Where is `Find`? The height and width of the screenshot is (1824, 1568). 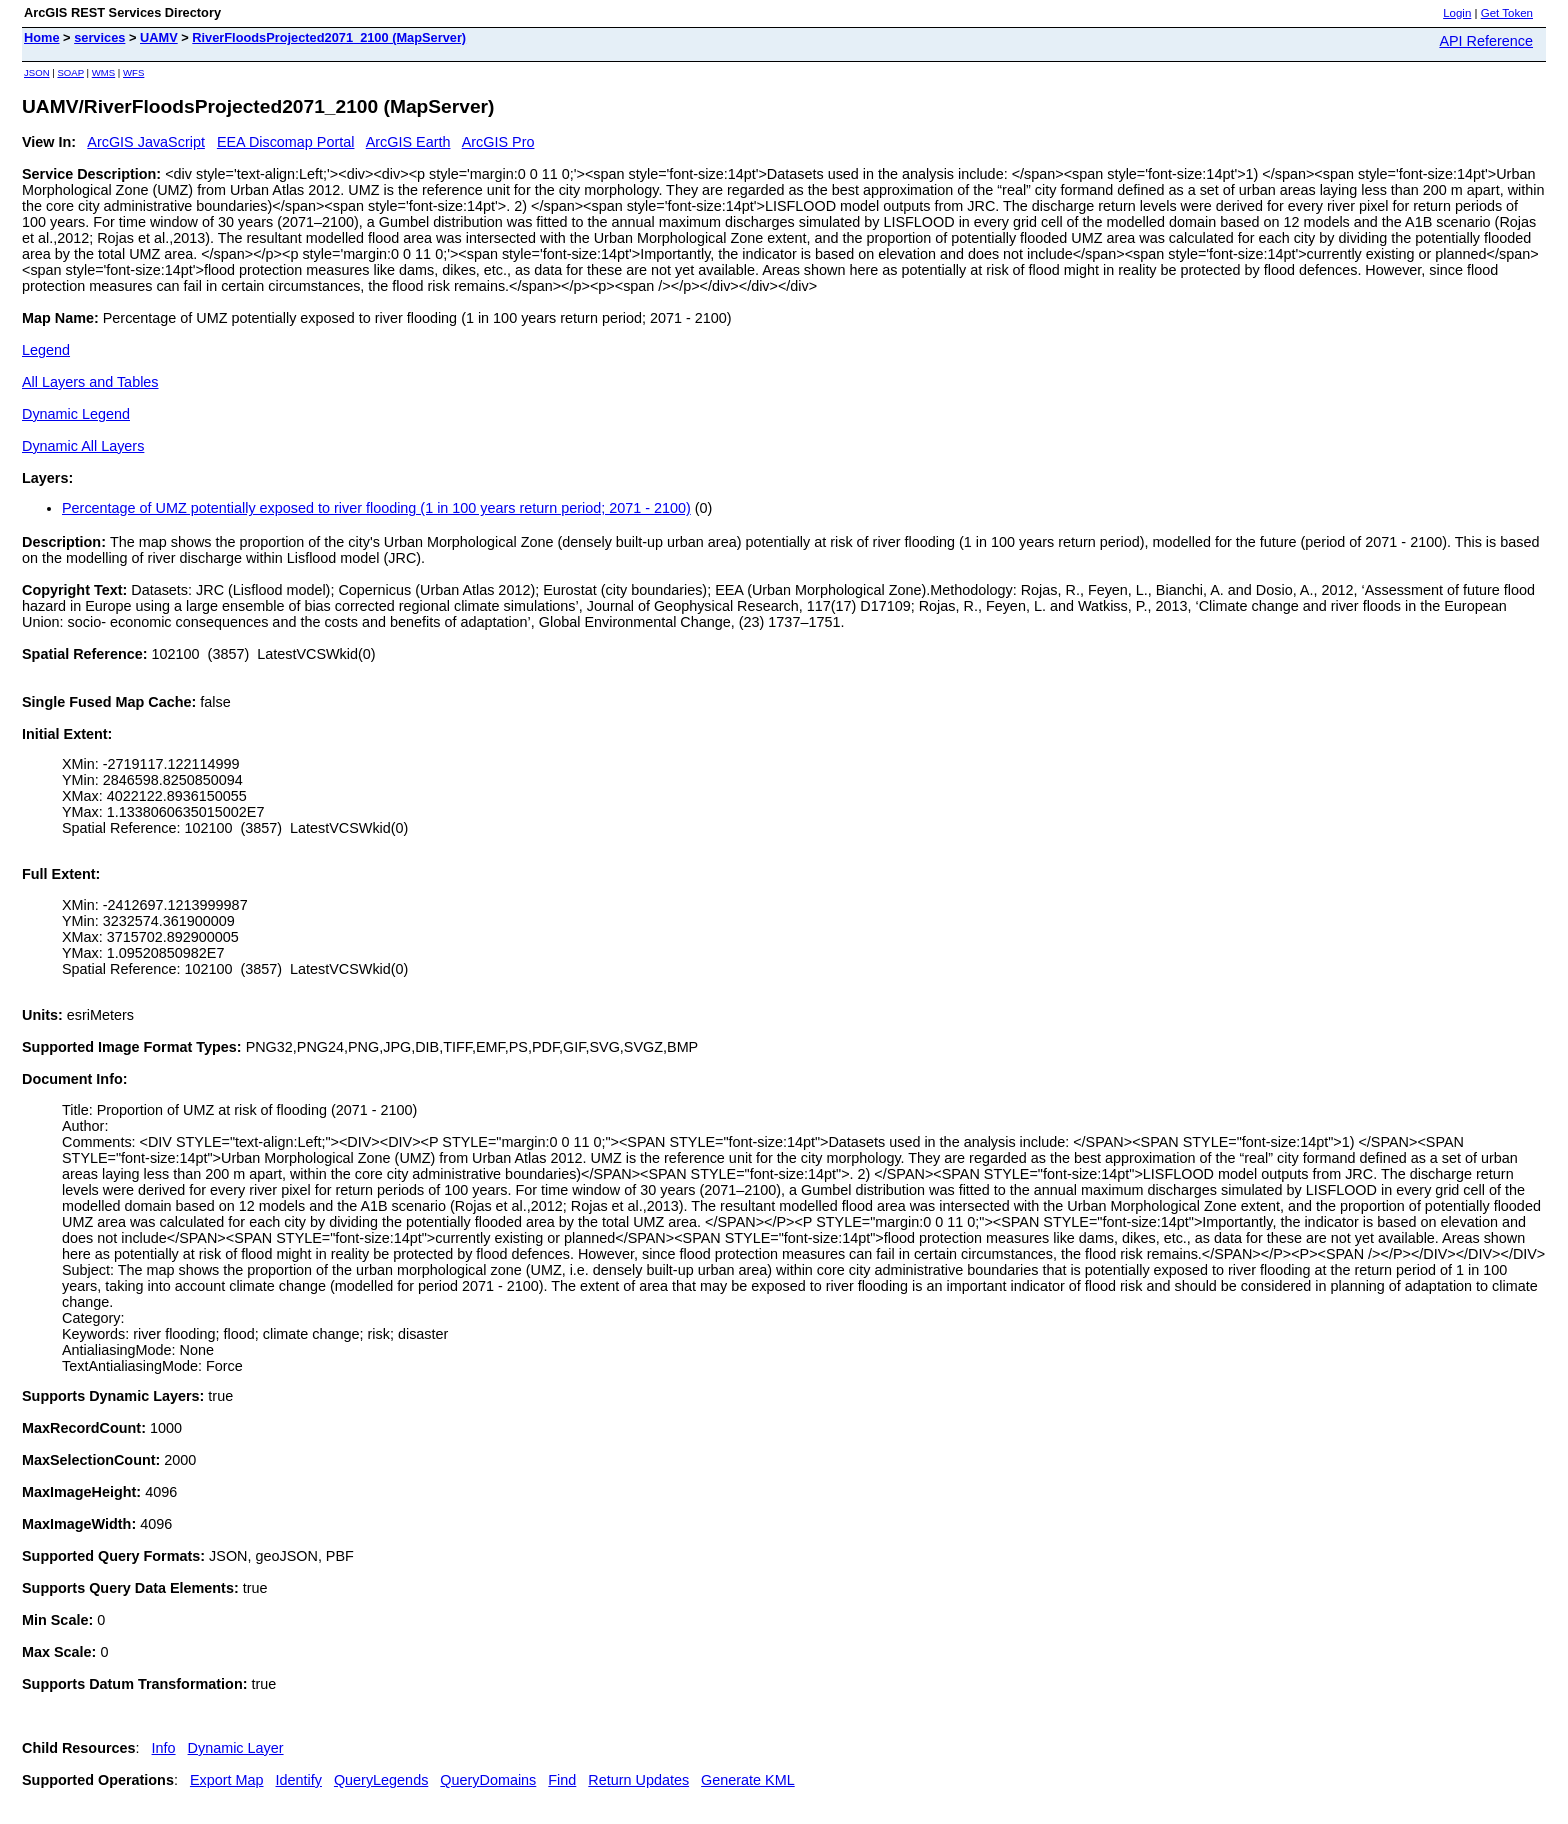 Find is located at coordinates (562, 1780).